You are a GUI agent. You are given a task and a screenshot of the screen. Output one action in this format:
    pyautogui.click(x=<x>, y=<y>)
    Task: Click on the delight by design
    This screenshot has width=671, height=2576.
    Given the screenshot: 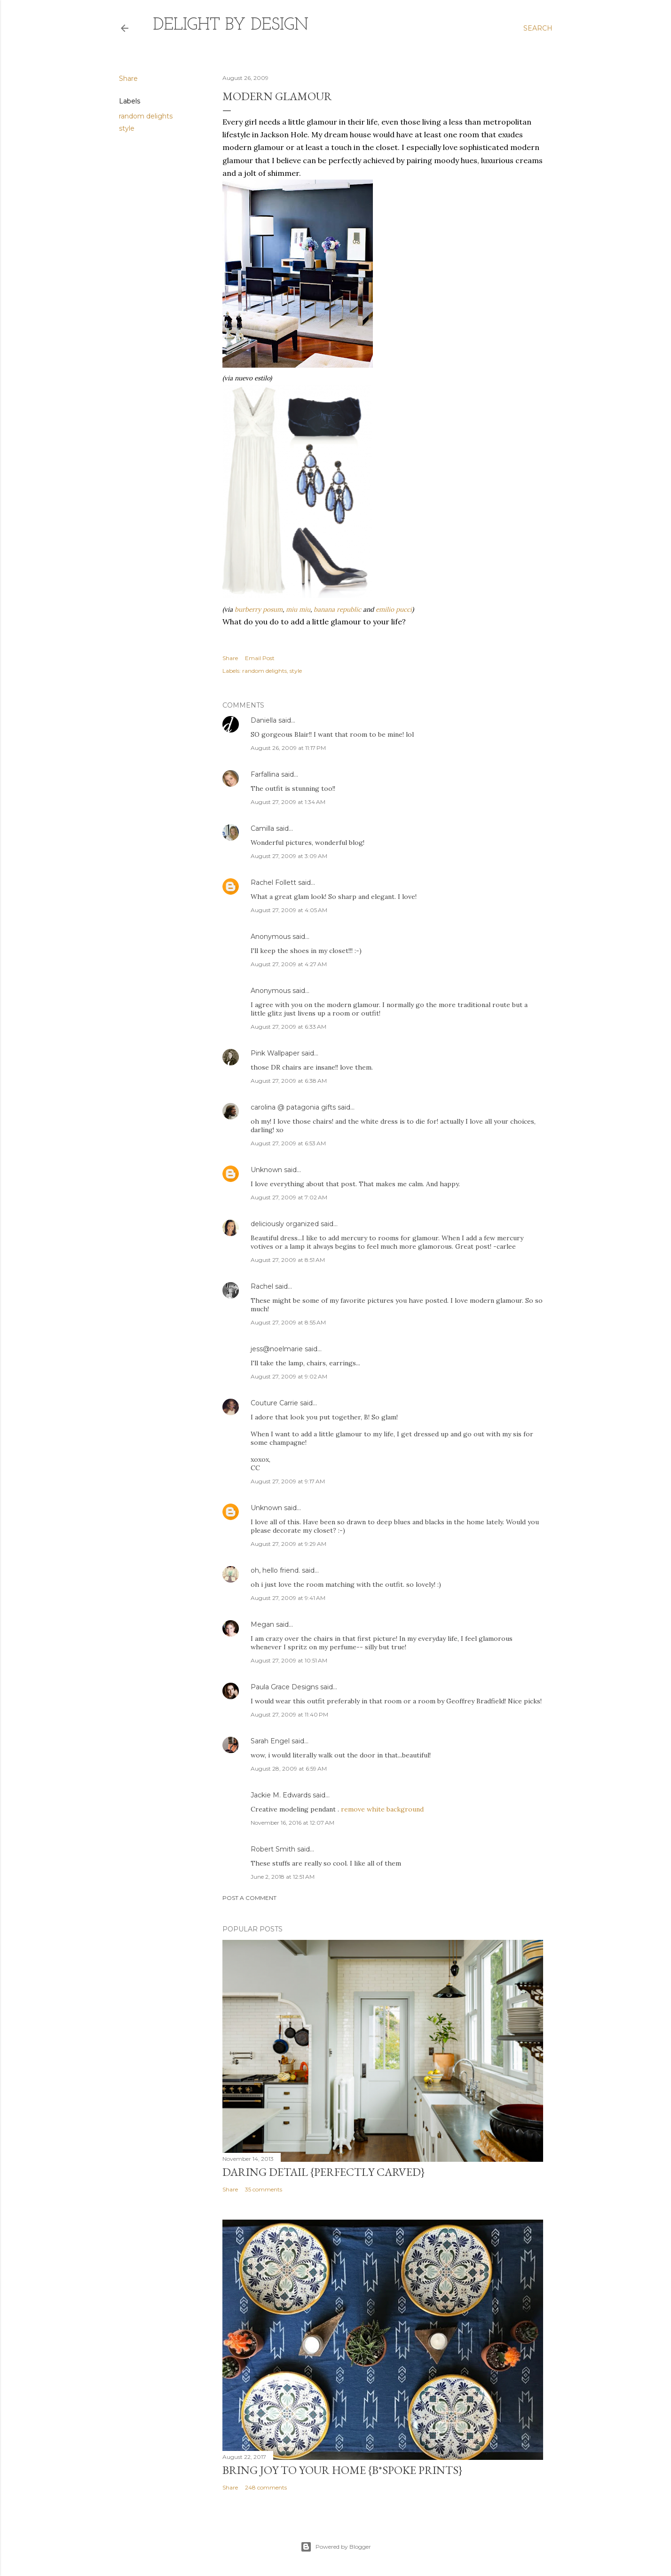 What is the action you would take?
    pyautogui.click(x=230, y=25)
    